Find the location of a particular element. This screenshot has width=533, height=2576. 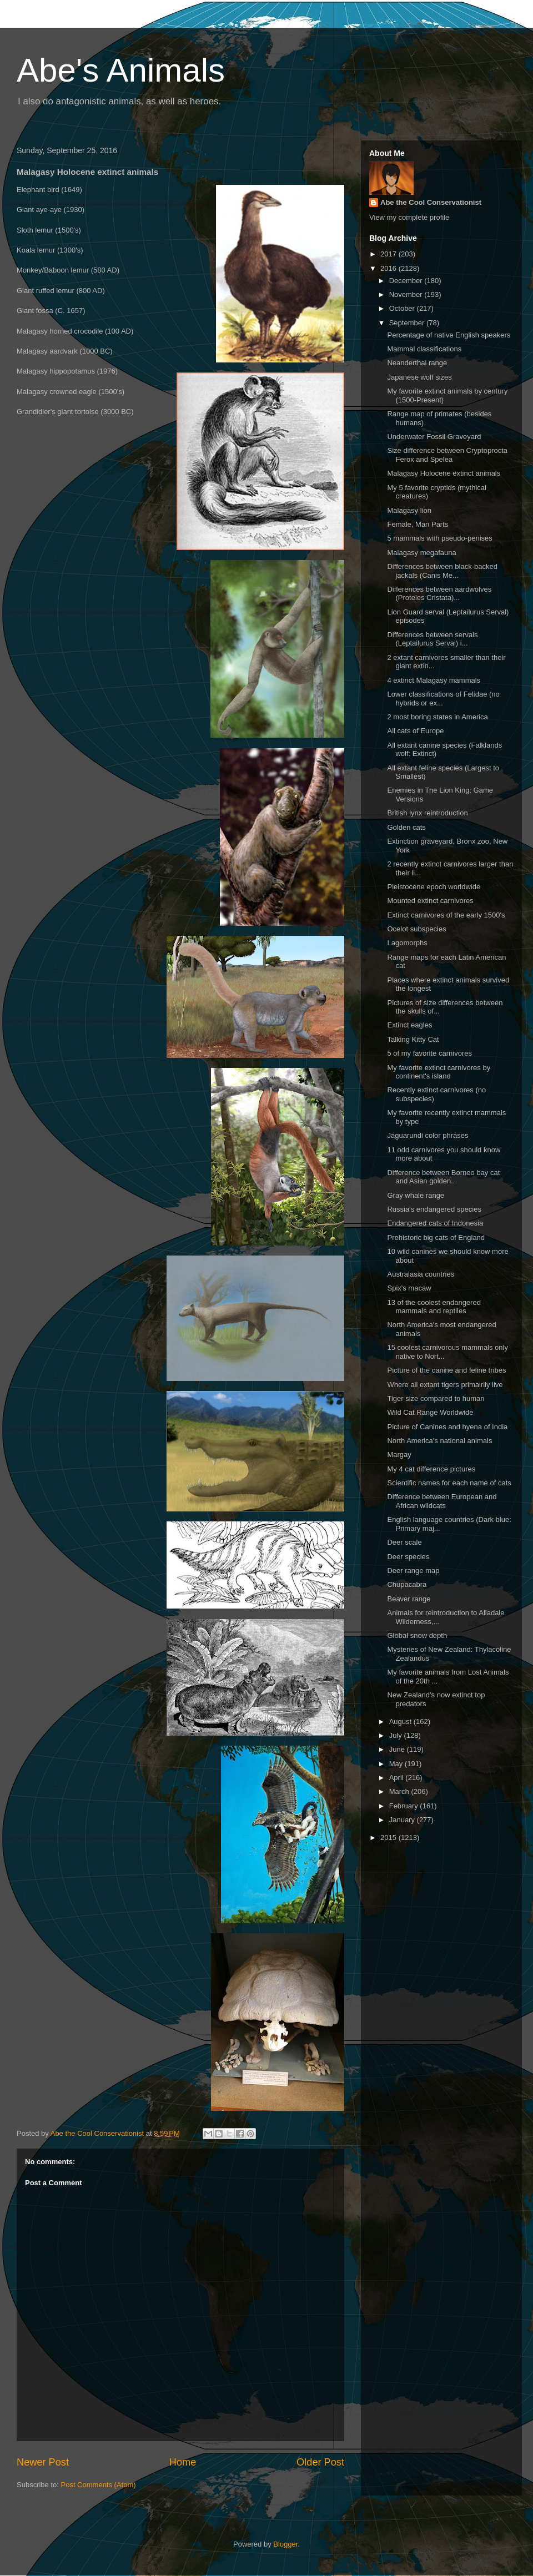

Picture of Canines and hyena of India is located at coordinates (447, 1427).